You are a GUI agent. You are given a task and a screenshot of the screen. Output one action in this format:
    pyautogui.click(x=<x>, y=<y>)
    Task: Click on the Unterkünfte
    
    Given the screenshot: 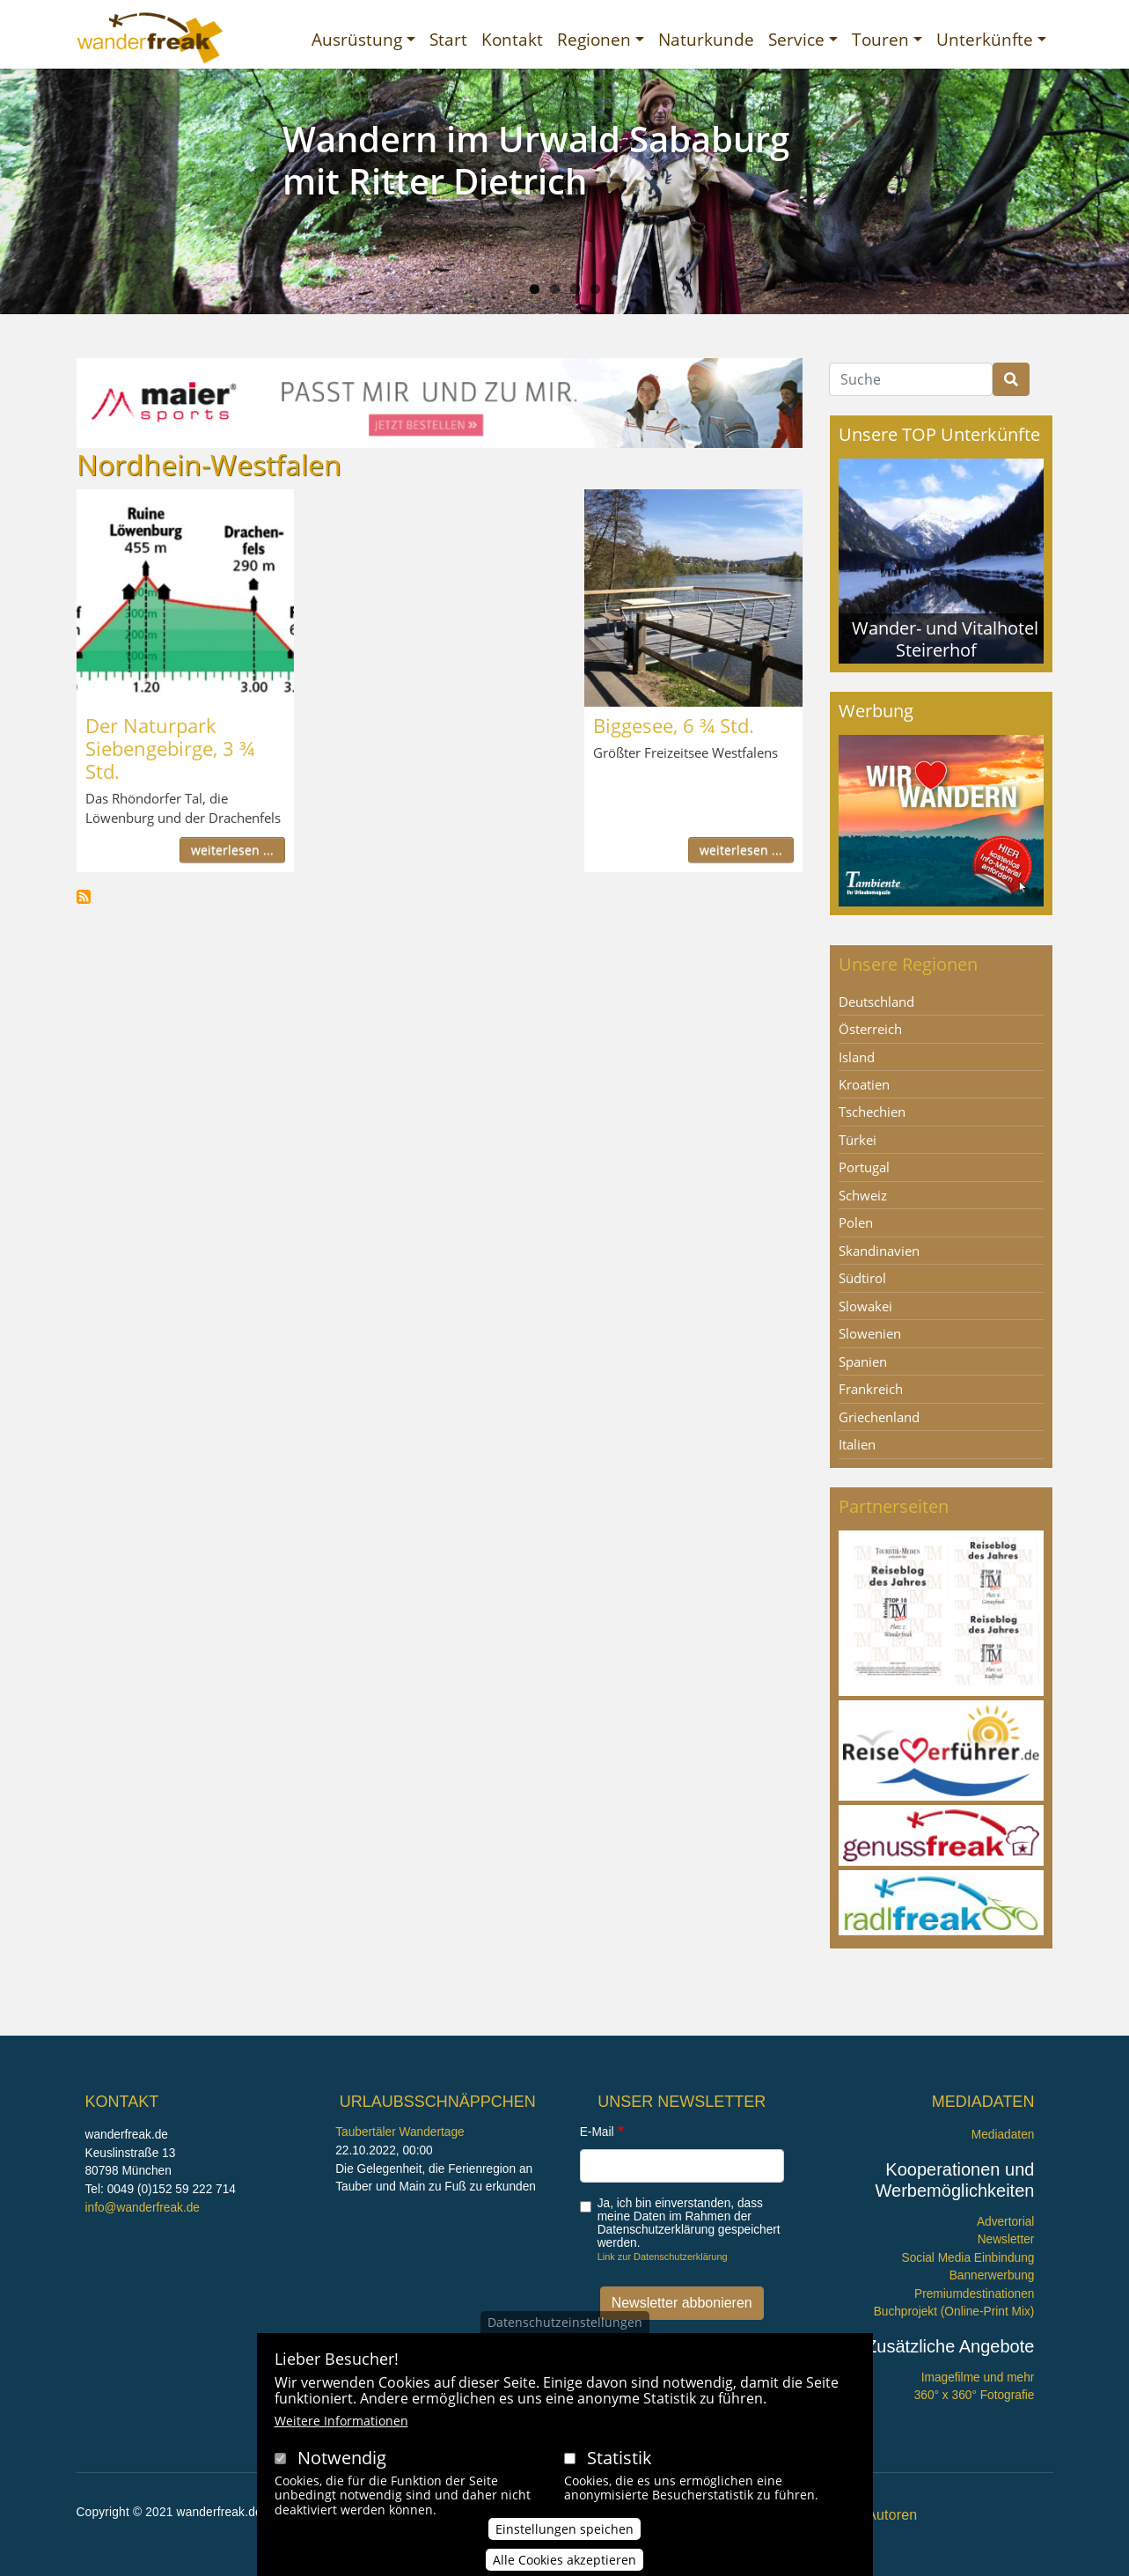 What is the action you would take?
    pyautogui.click(x=984, y=39)
    